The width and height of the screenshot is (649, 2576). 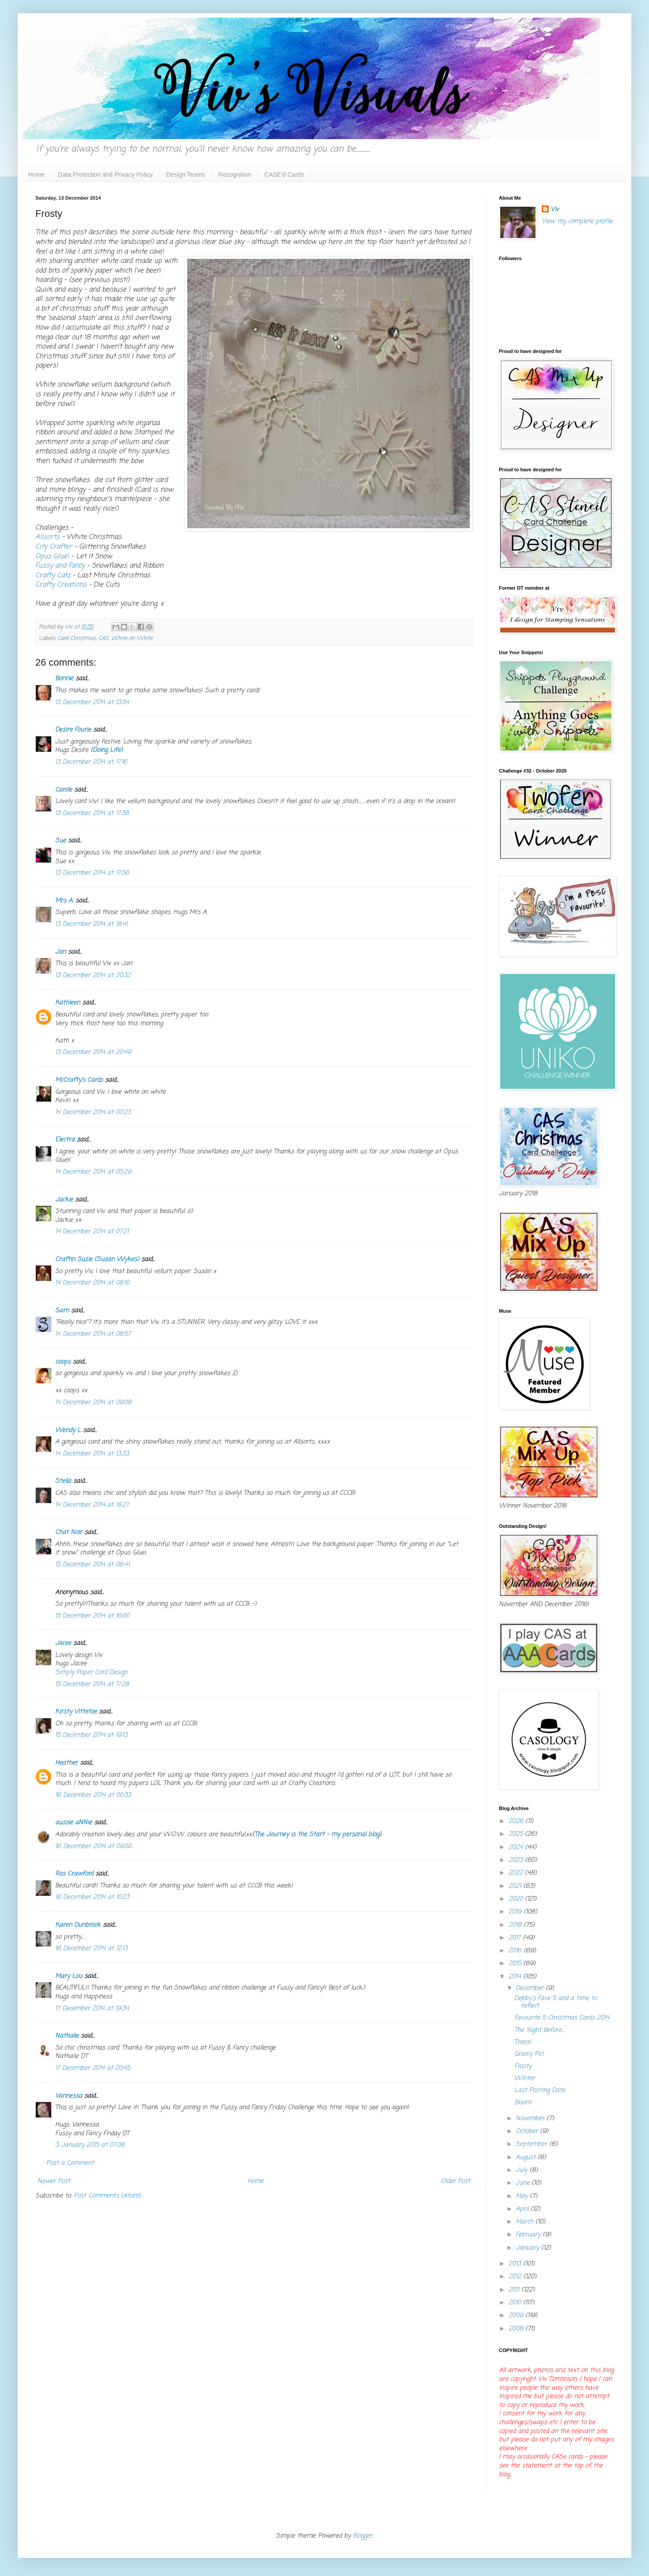 I want to click on 17 December 2014 at 20:45, so click(x=92, y=2068).